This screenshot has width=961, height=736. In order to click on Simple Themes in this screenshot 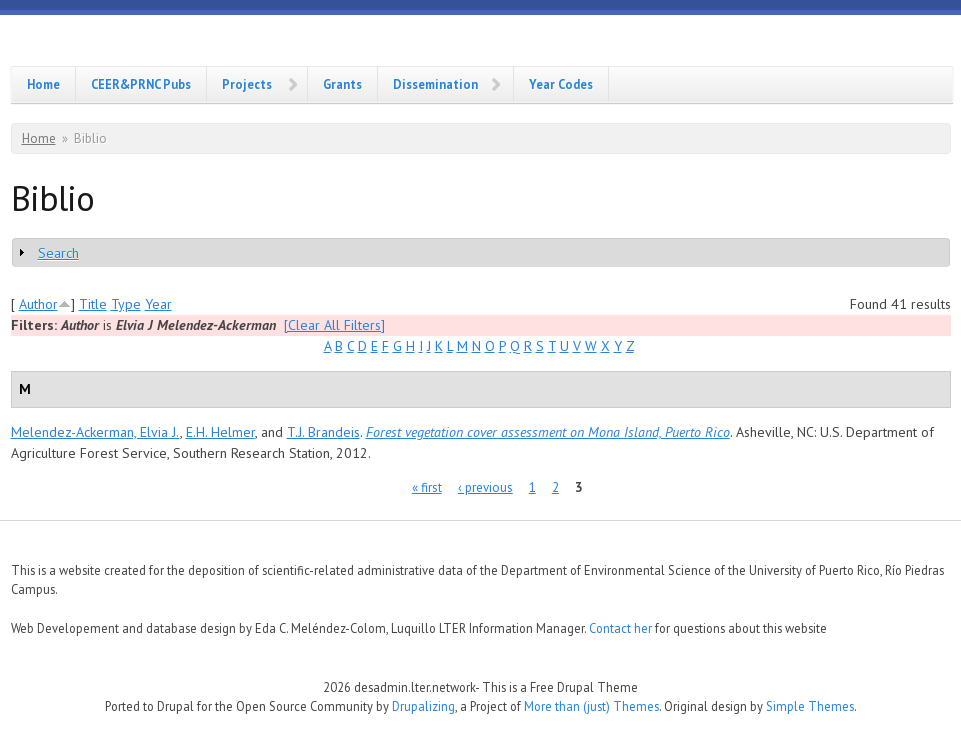, I will do `click(810, 706)`.